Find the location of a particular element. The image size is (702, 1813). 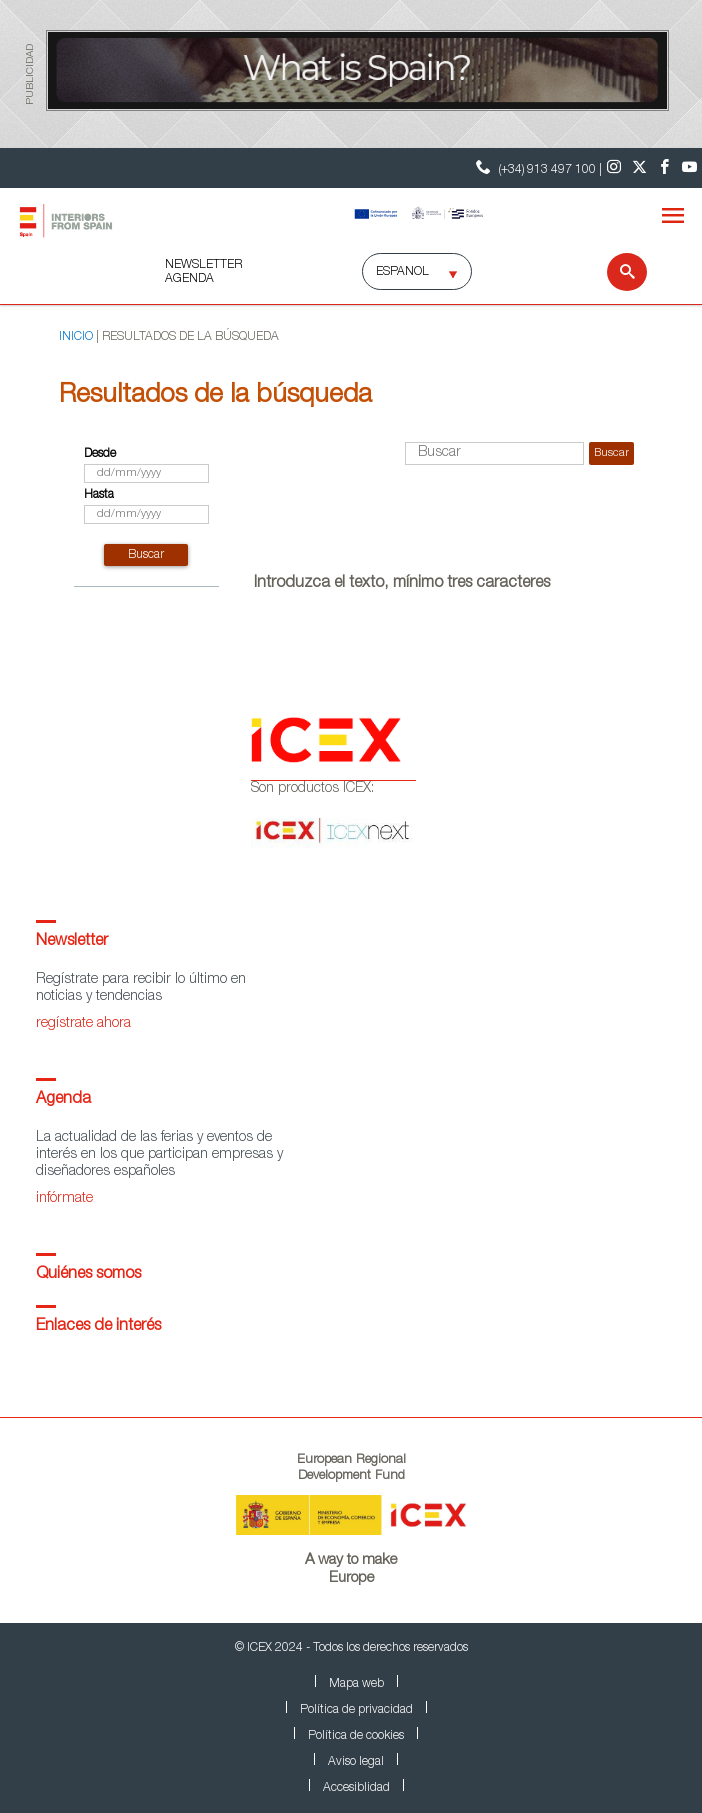

Política de cookies is located at coordinates (356, 1736).